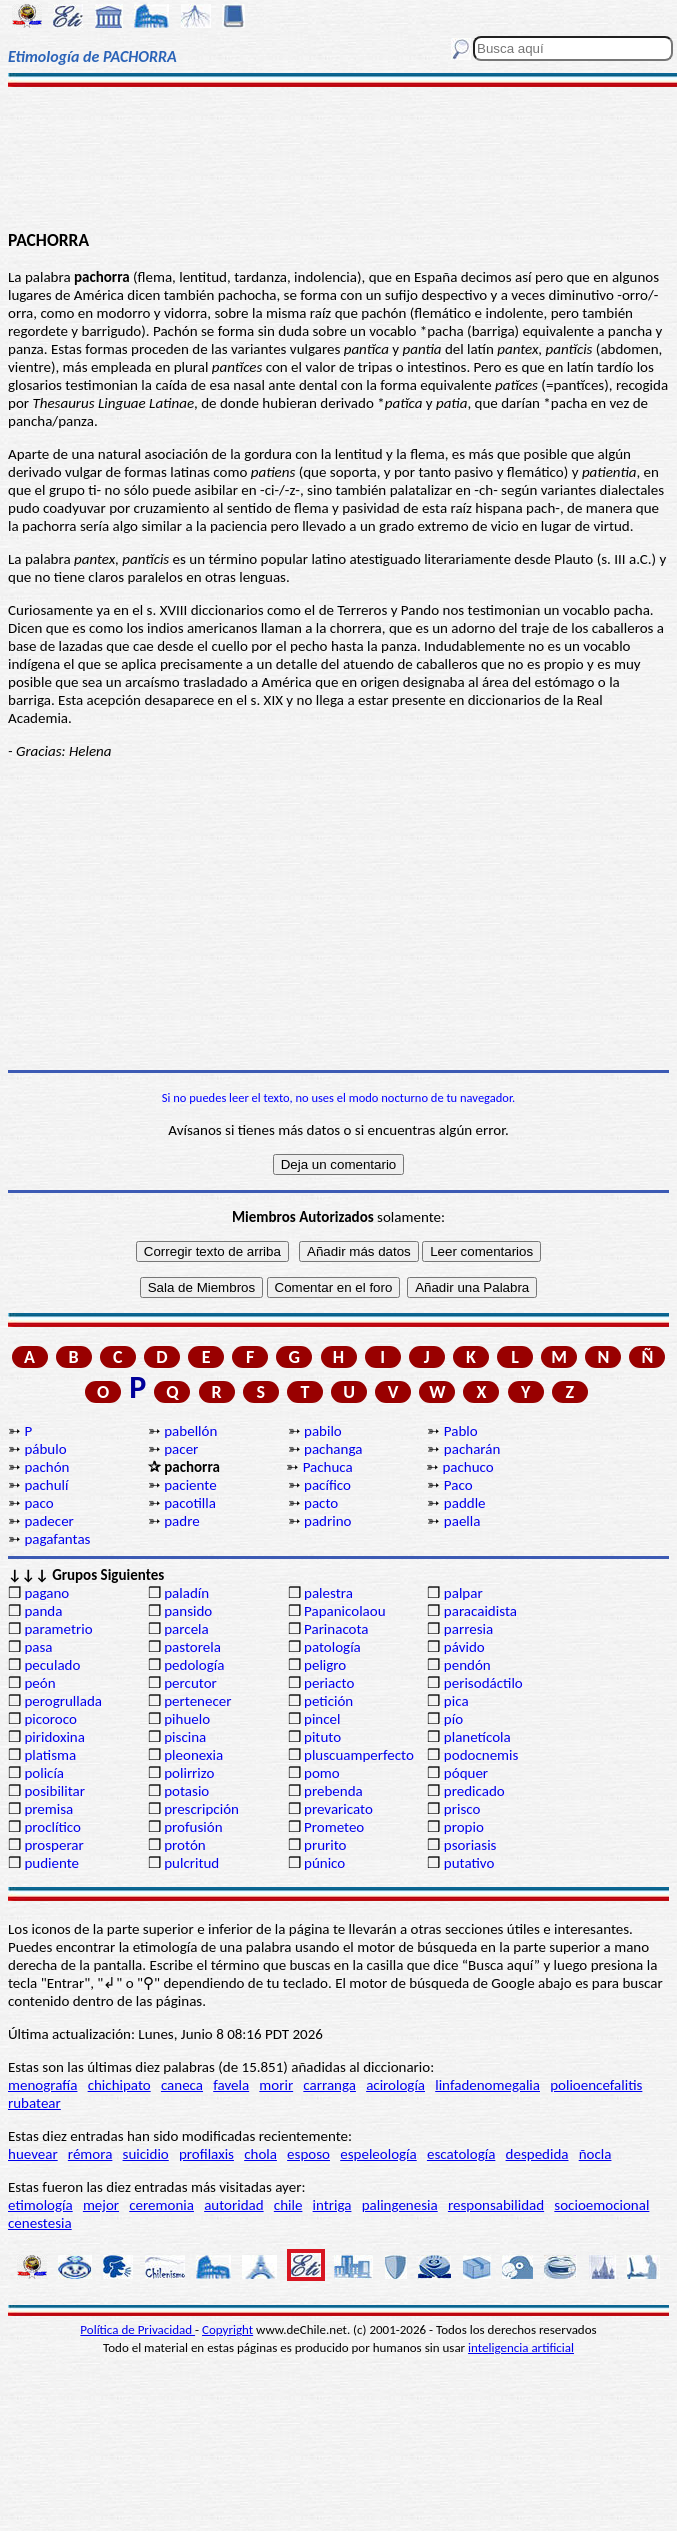 Image resolution: width=677 pixels, height=2531 pixels. I want to click on polioencefalitis, so click(596, 2085).